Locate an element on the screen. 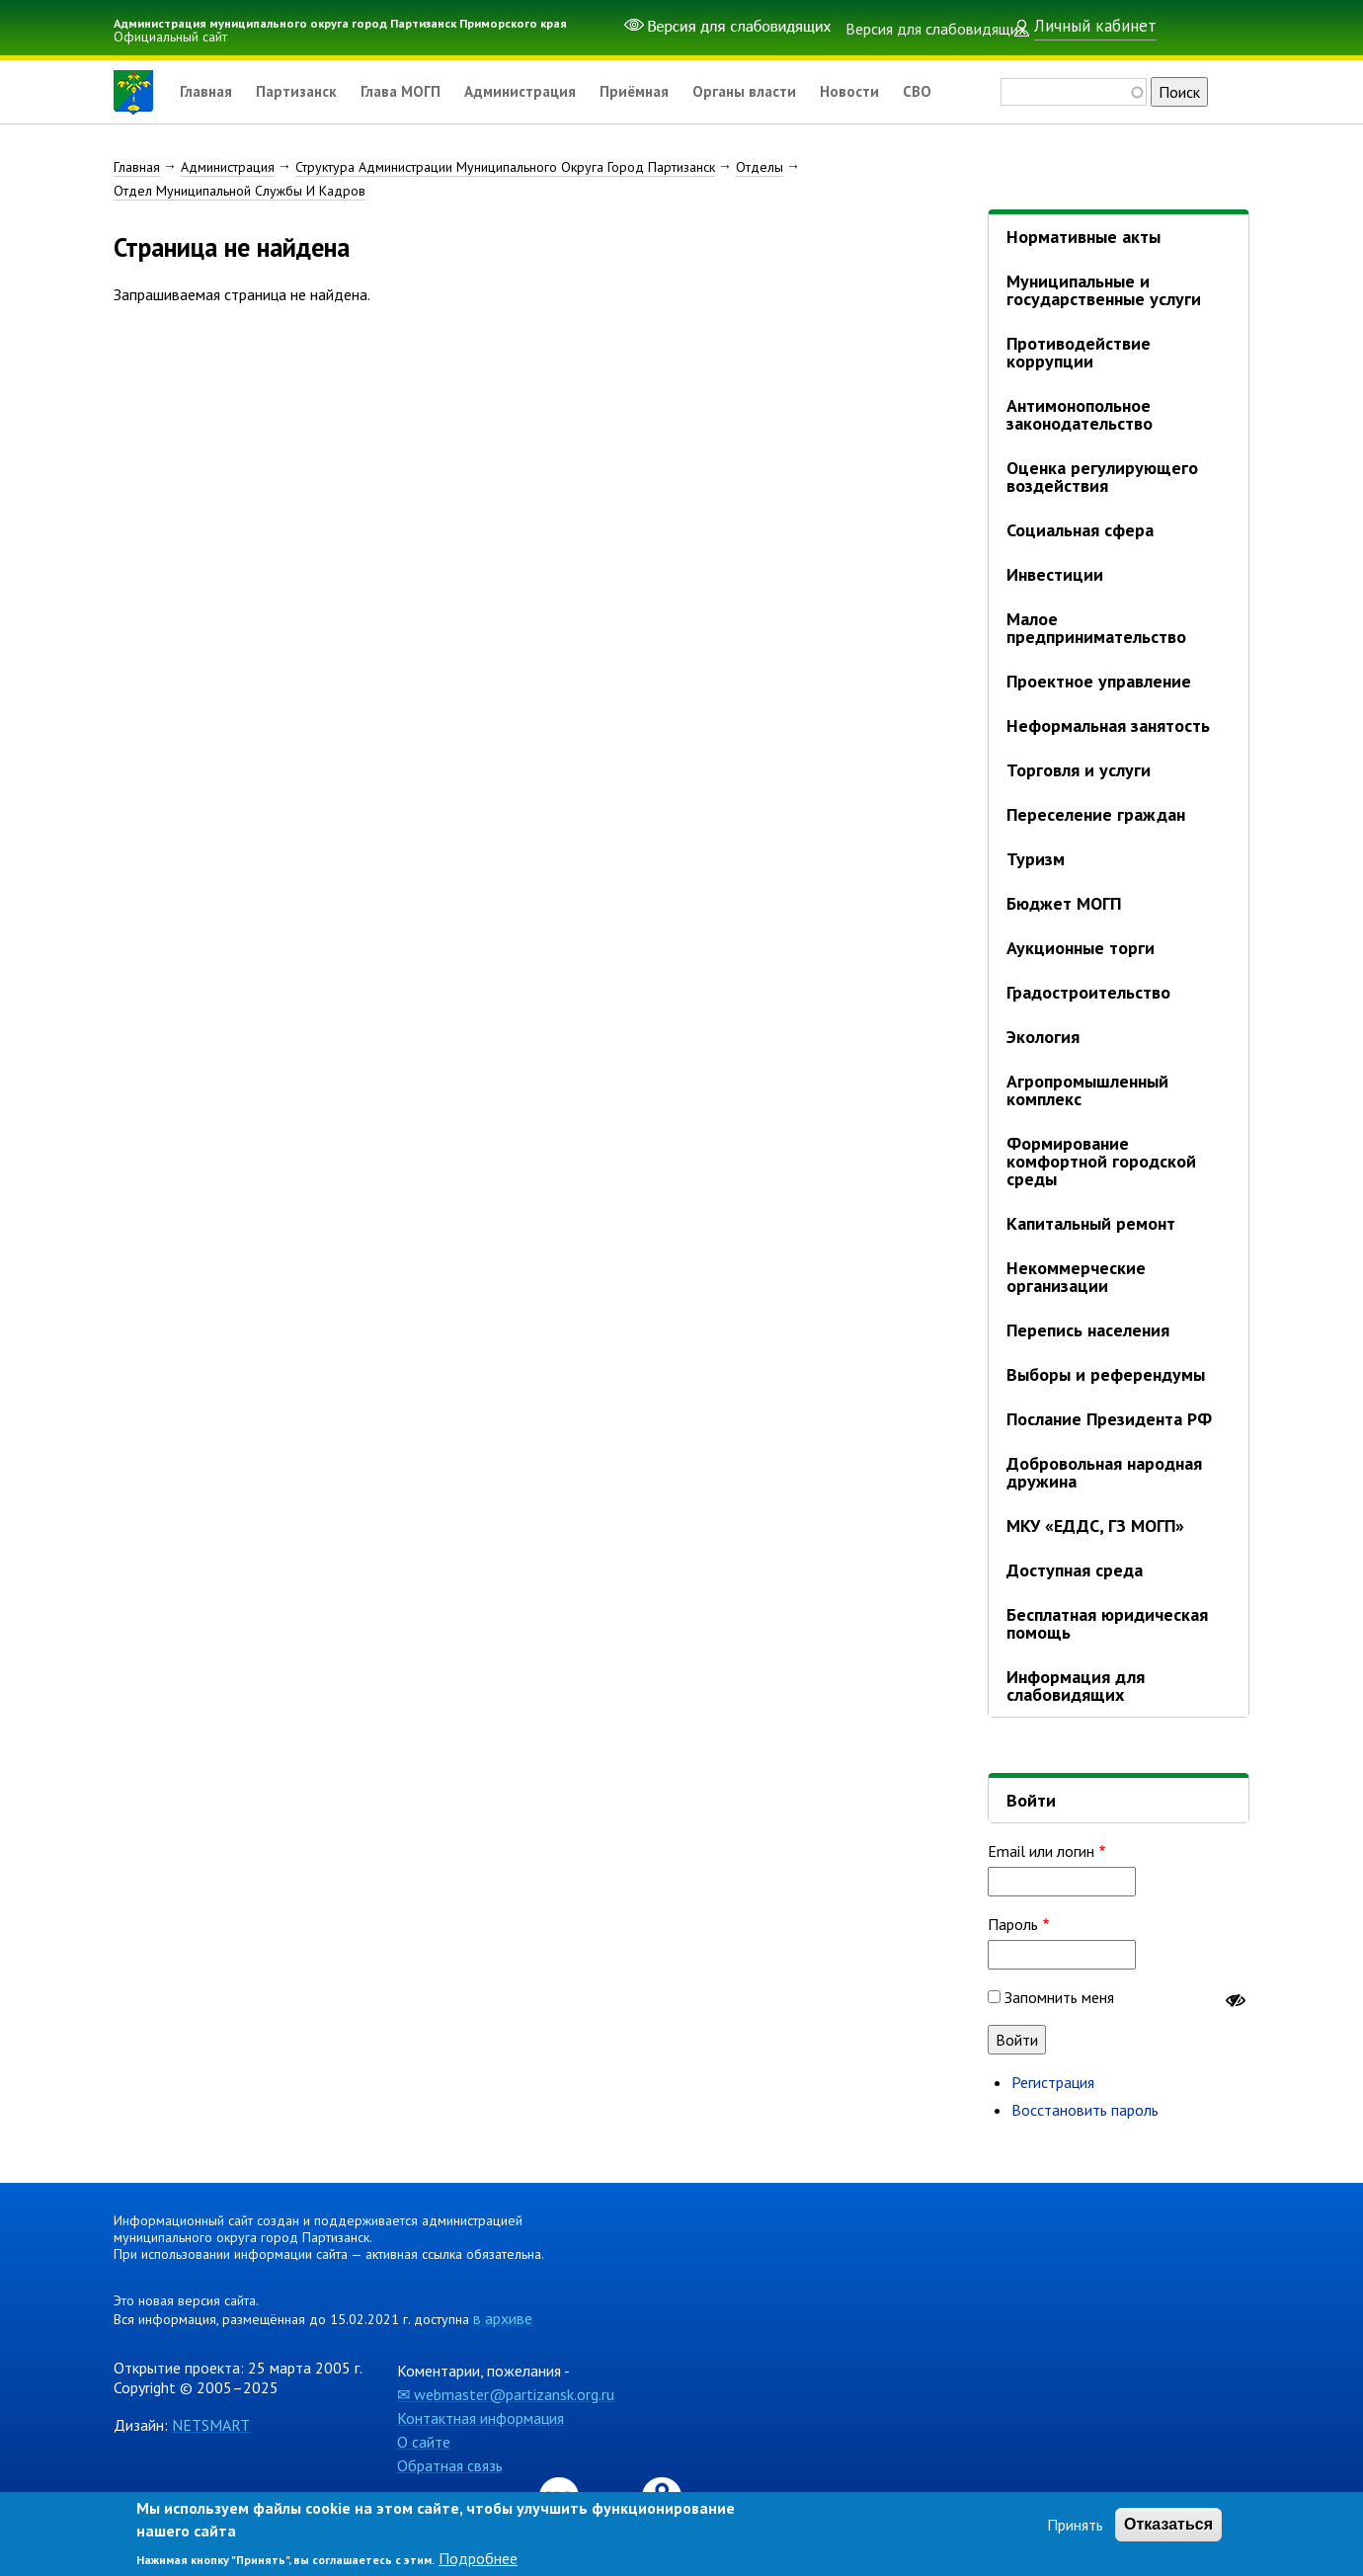 The height and width of the screenshot is (2576, 1363). Email или логин is located at coordinates (1041, 1851).